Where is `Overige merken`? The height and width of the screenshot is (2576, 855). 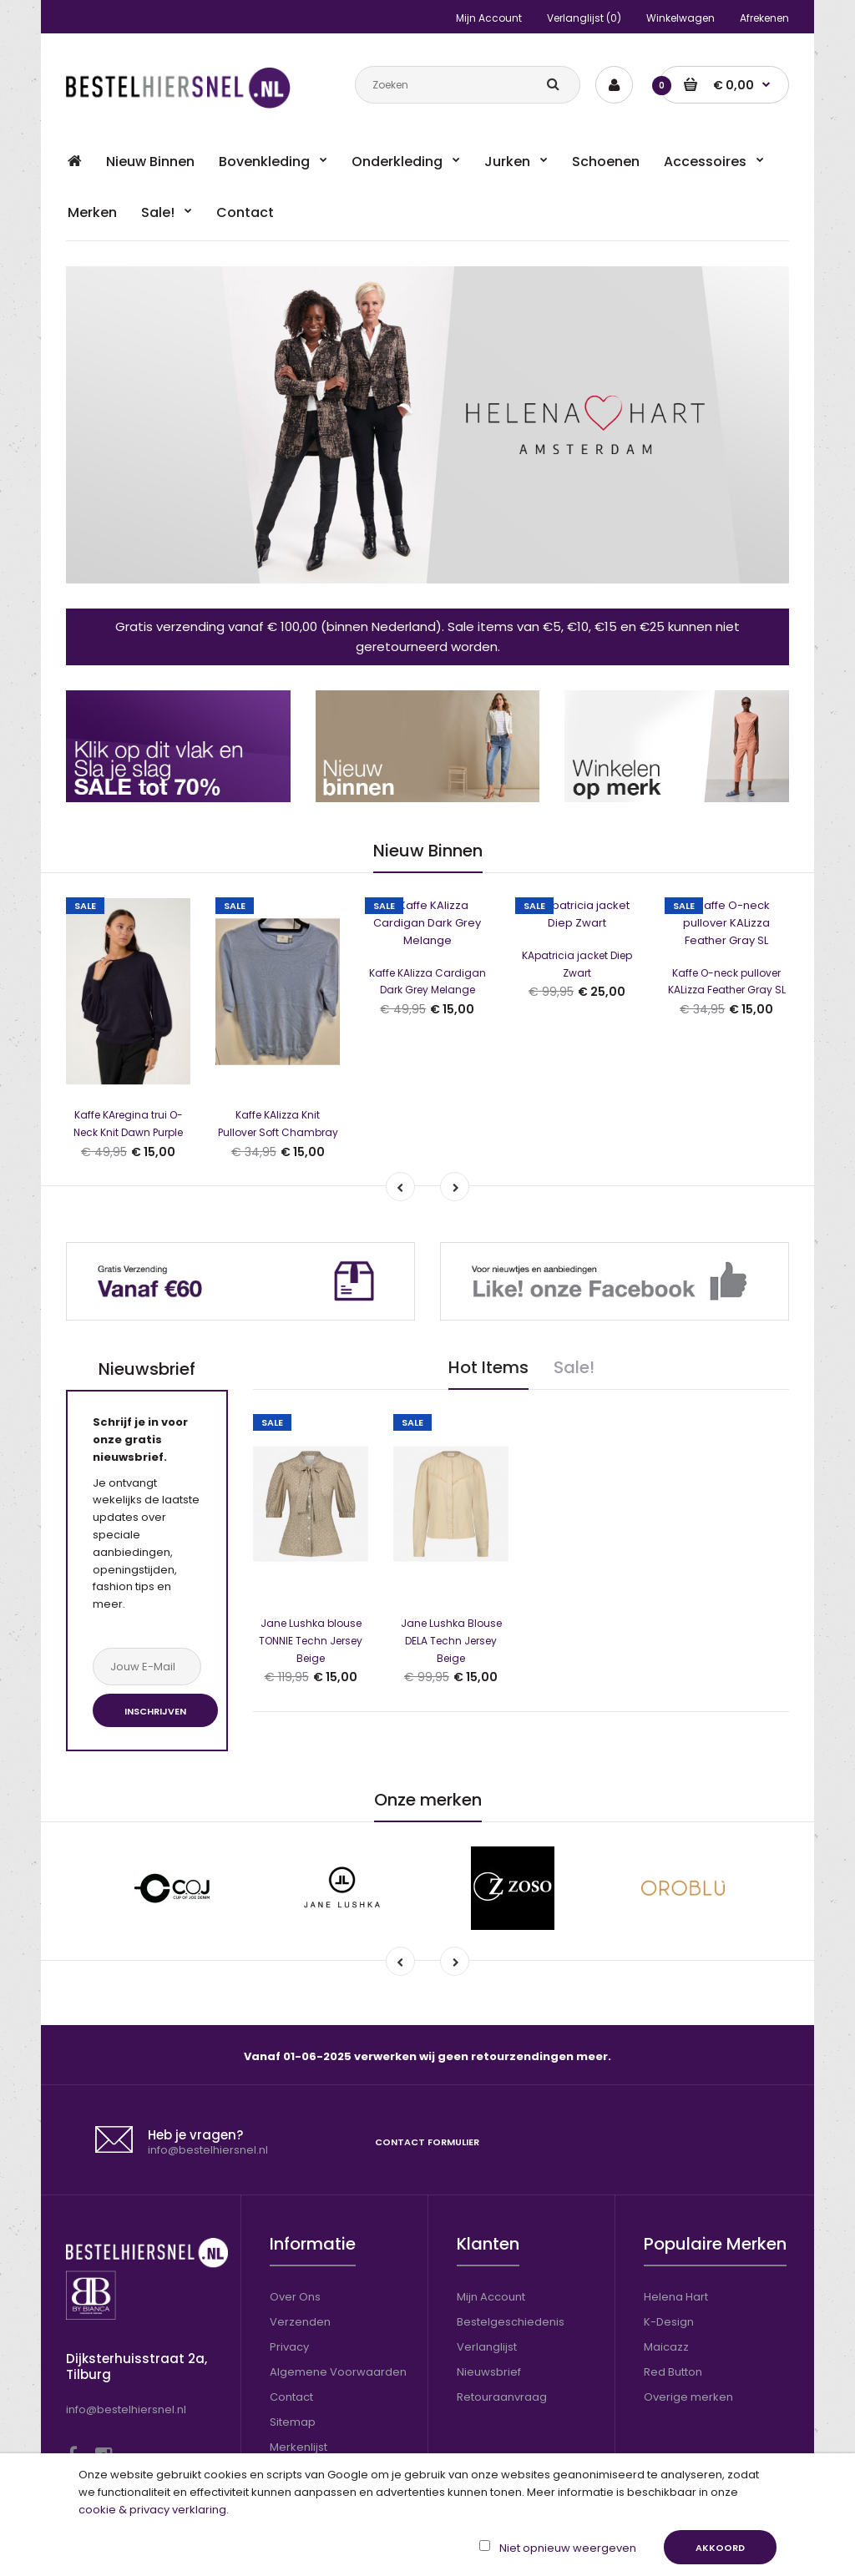
Overige merken is located at coordinates (688, 2333).